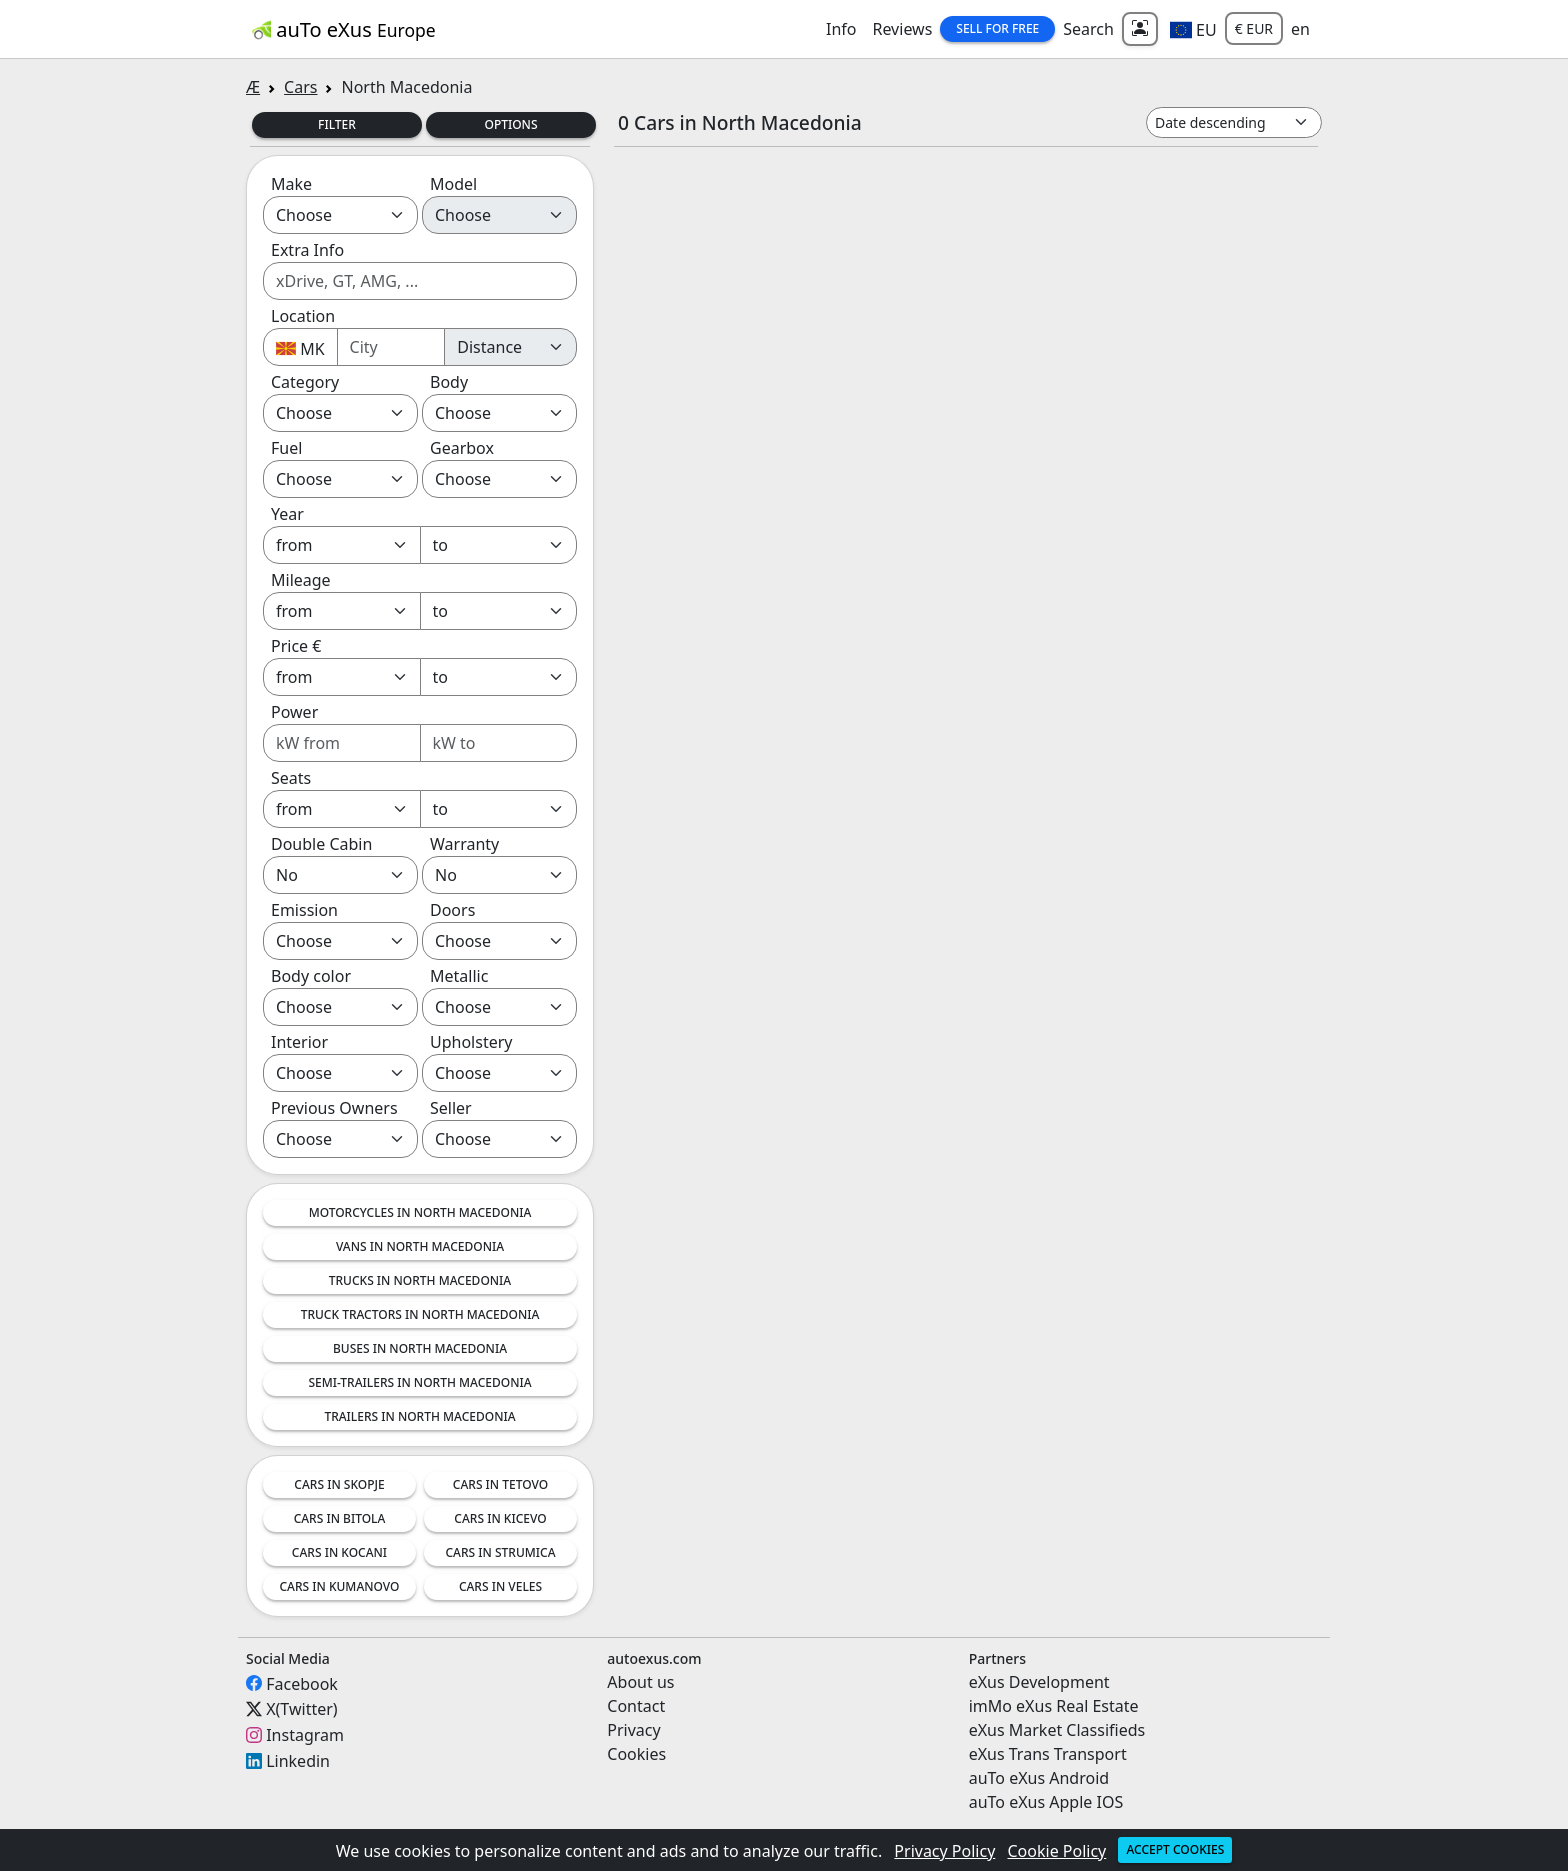 Image resolution: width=1568 pixels, height=1871 pixels. What do you see at coordinates (1088, 29) in the screenshot?
I see `Search [button]` at bounding box center [1088, 29].